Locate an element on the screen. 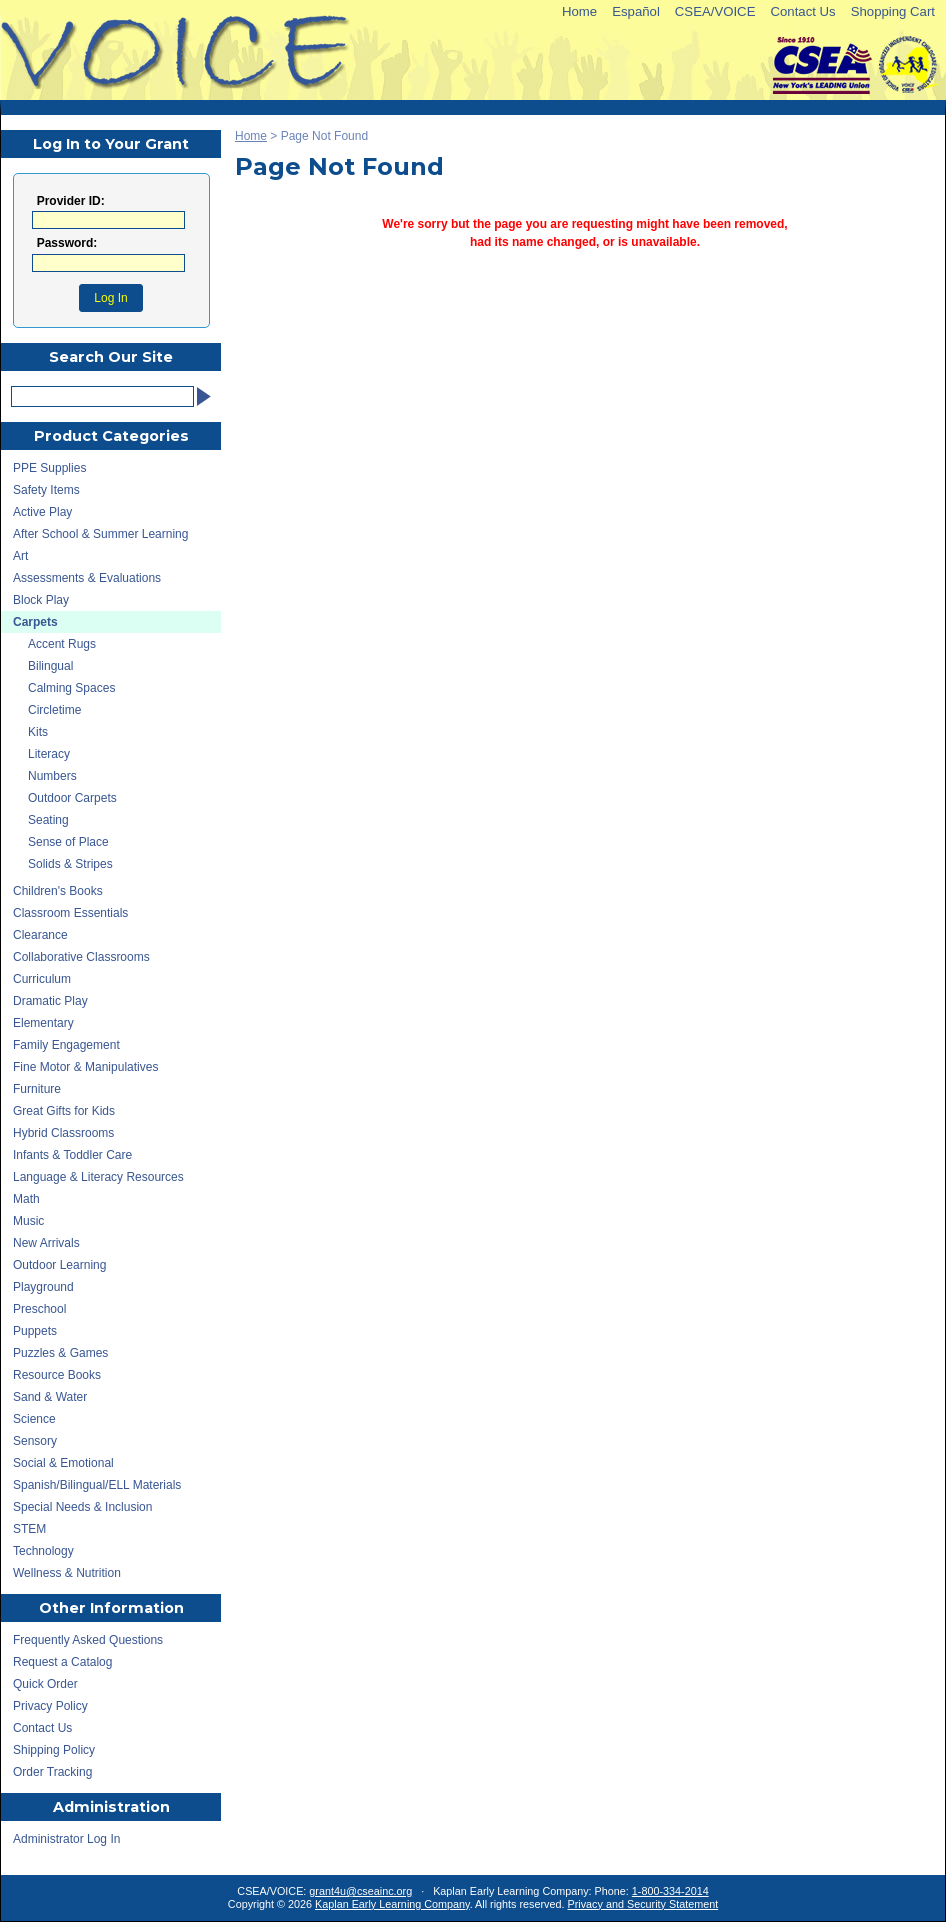  grant4u@cseainc.org is located at coordinates (360, 1891).